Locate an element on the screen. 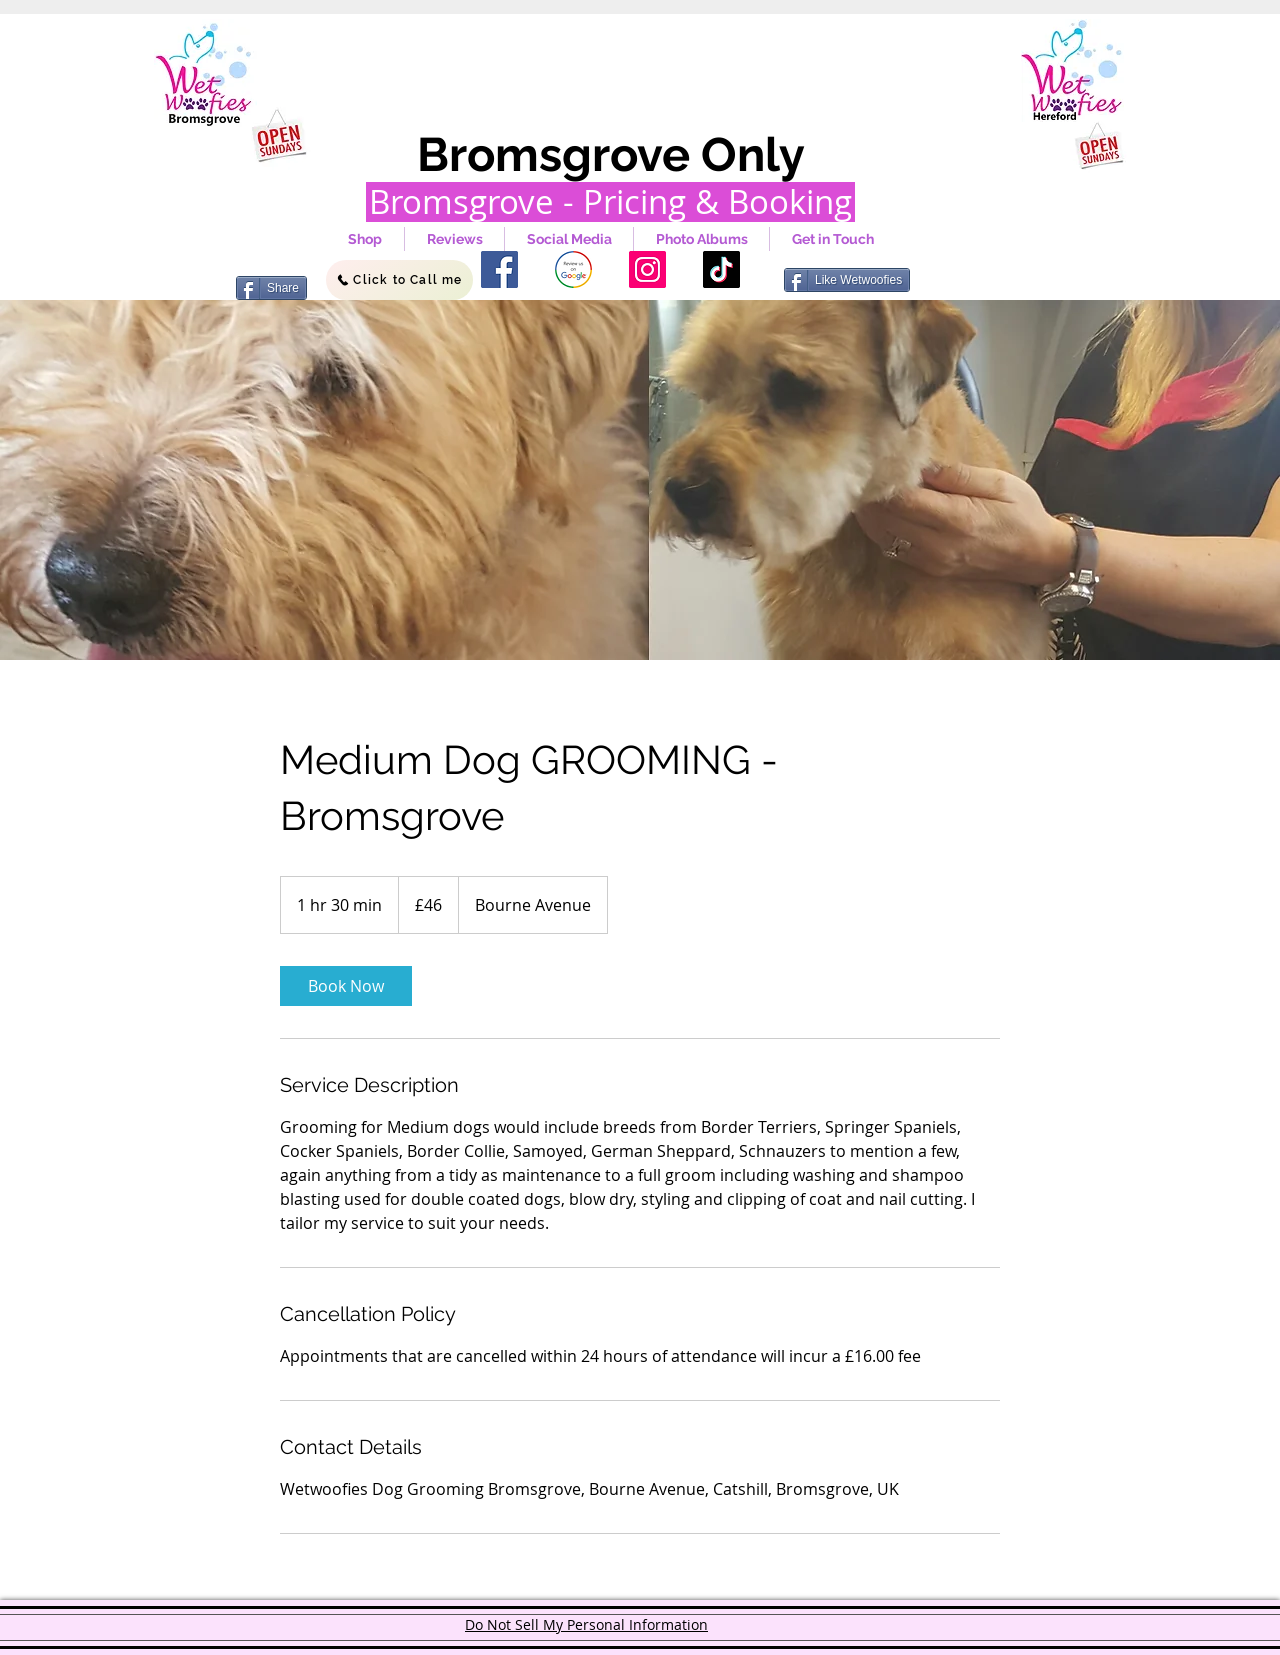 This screenshot has width=1280, height=1655. [Click to Call me] is located at coordinates (399, 280).